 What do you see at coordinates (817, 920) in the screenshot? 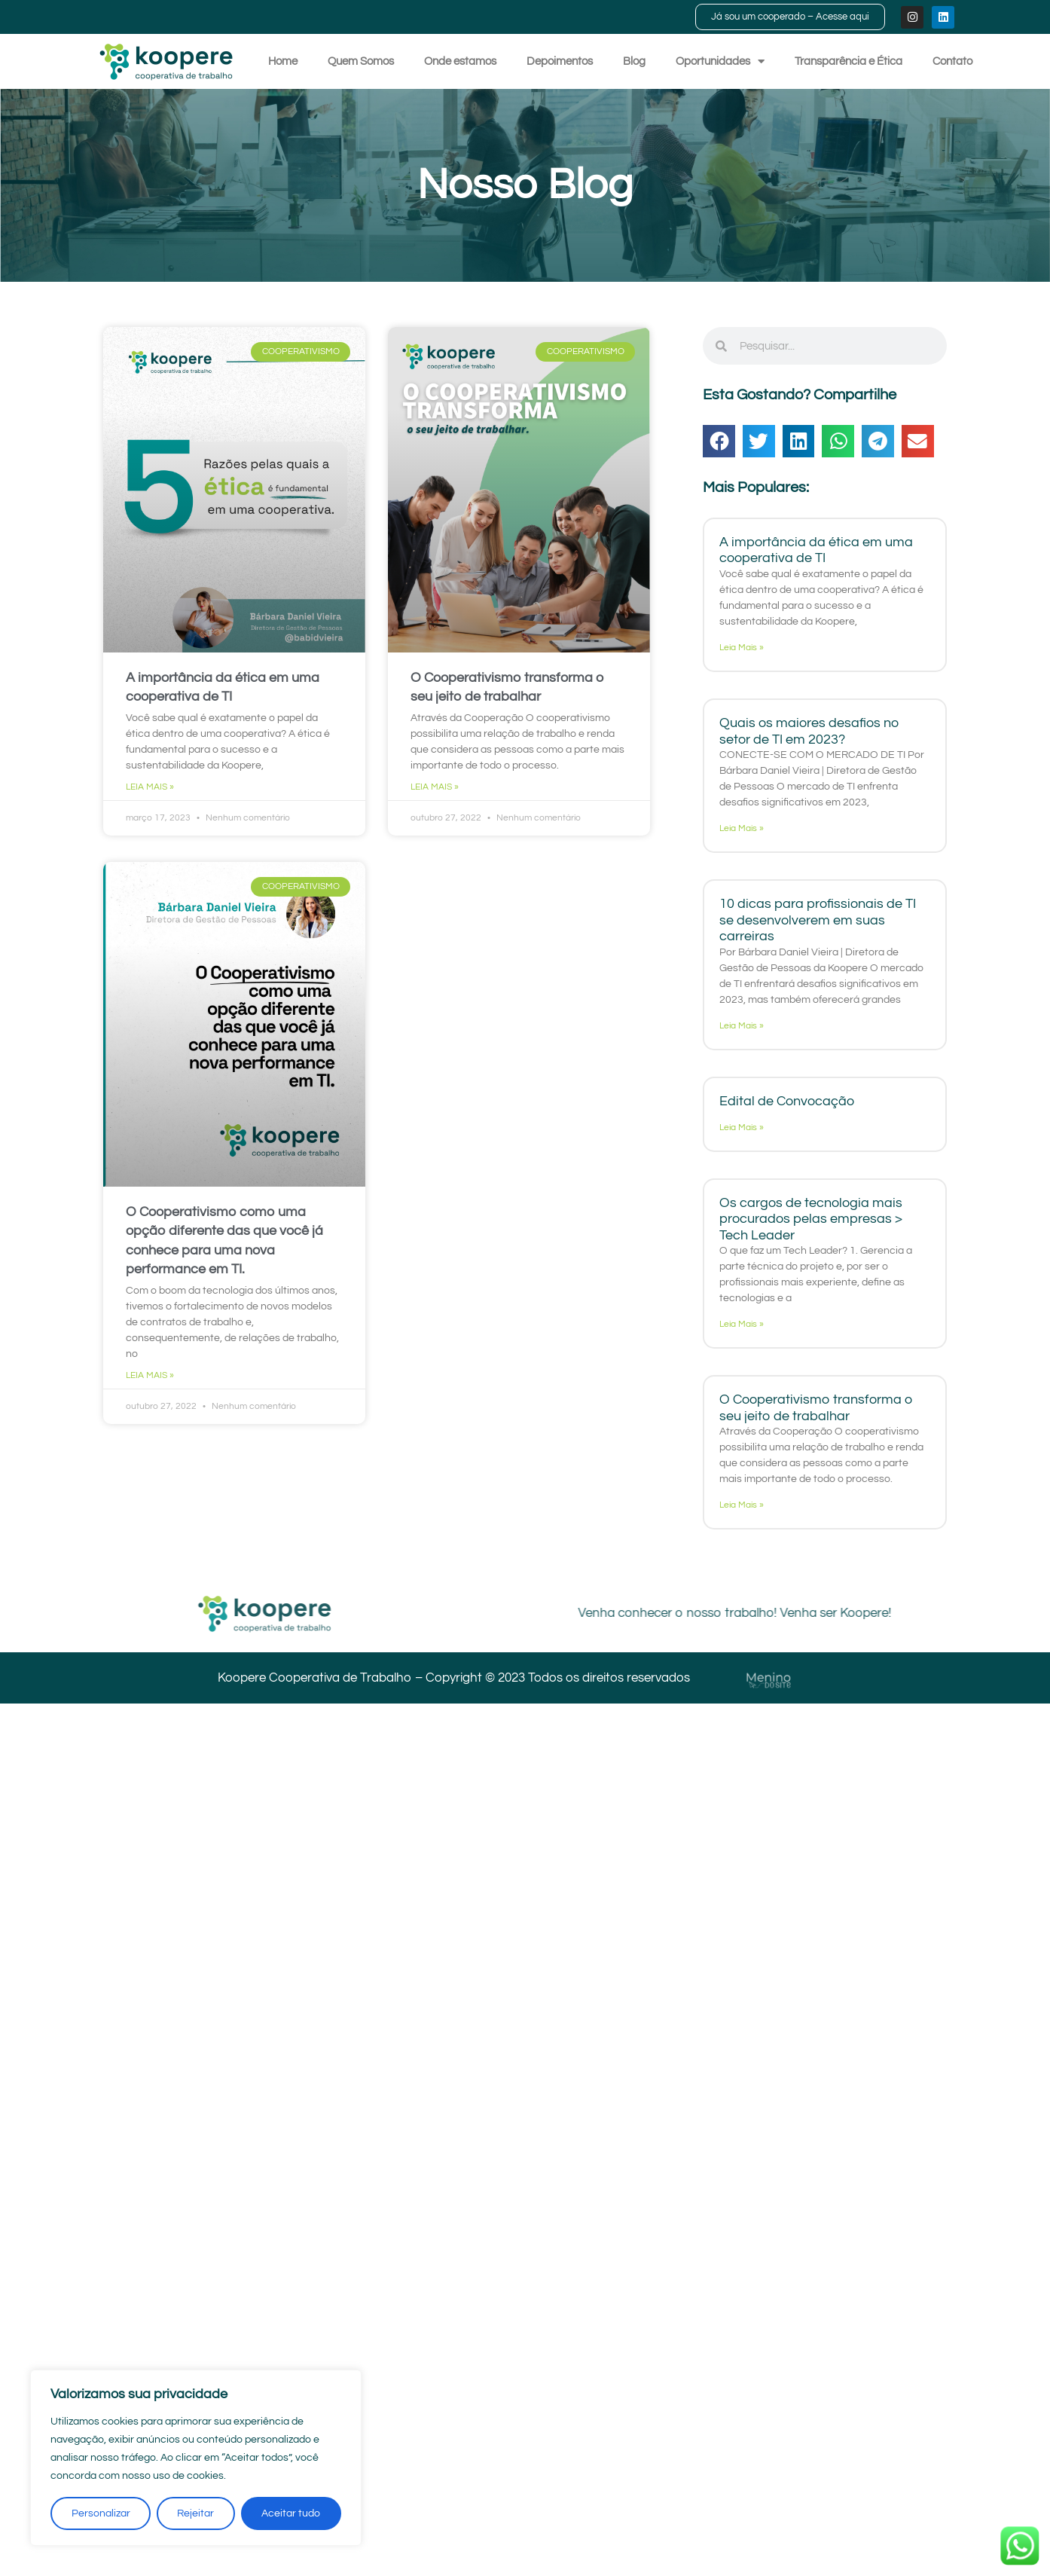
I see `10 dicas para profissionais de TI se desenvolverem em suas carreiras` at bounding box center [817, 920].